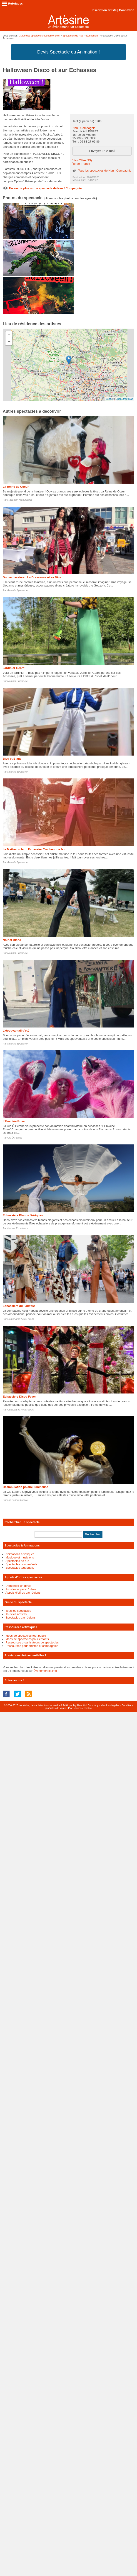 This screenshot has width=137, height=2576. Describe the element at coordinates (17, 1228) in the screenshot. I see `Kaluna Expérience` at that location.